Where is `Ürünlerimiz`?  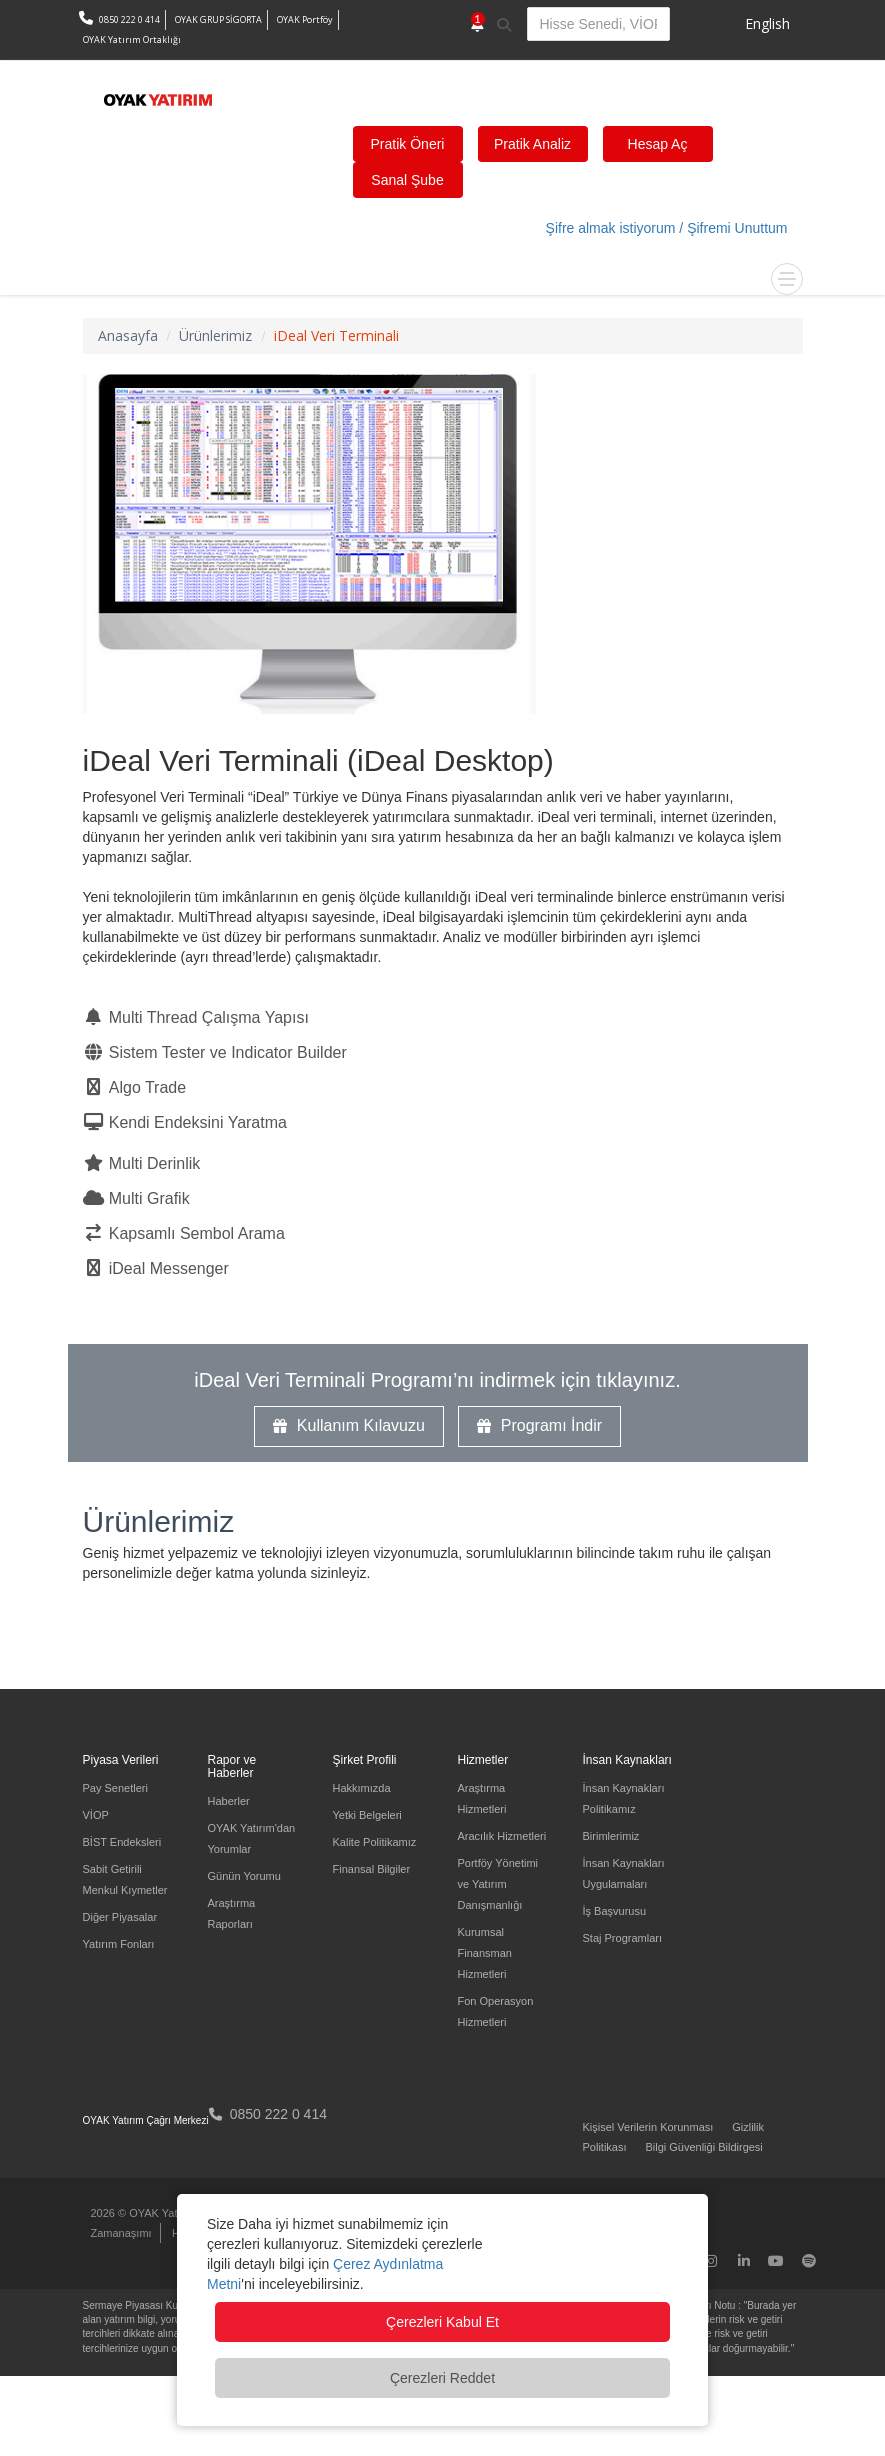
Ürünlerimiz is located at coordinates (159, 1521).